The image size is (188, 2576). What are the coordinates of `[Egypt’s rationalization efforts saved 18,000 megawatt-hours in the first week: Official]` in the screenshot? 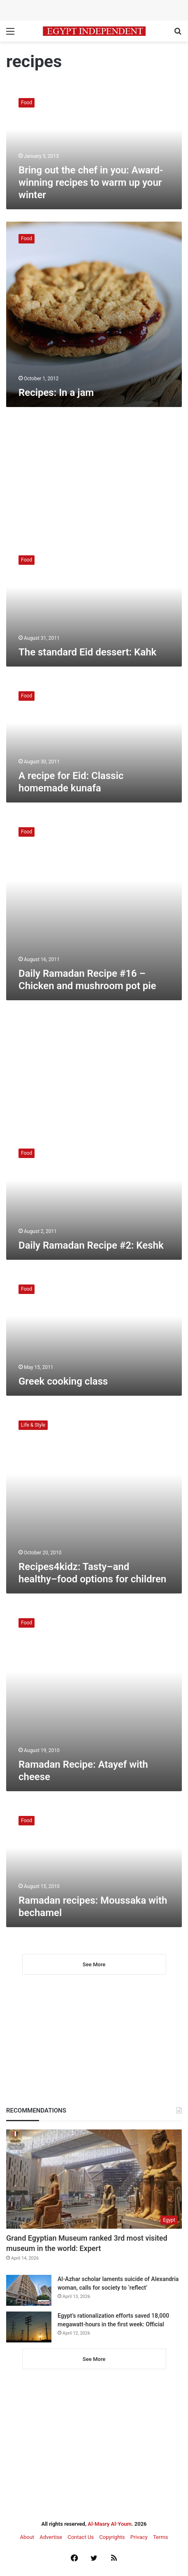 It's located at (28, 2327).